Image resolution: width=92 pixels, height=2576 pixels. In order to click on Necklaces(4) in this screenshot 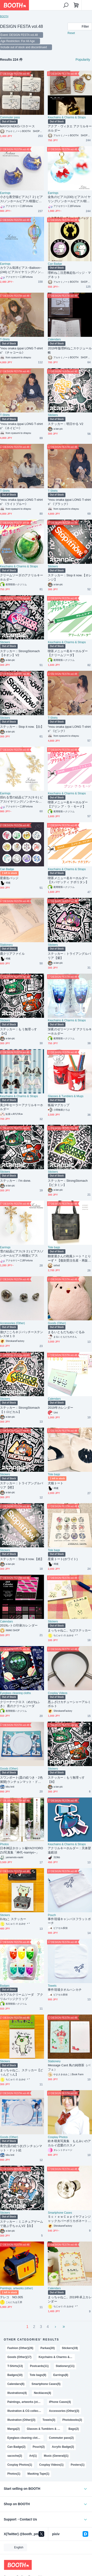, I will do `click(42, 2393)`.